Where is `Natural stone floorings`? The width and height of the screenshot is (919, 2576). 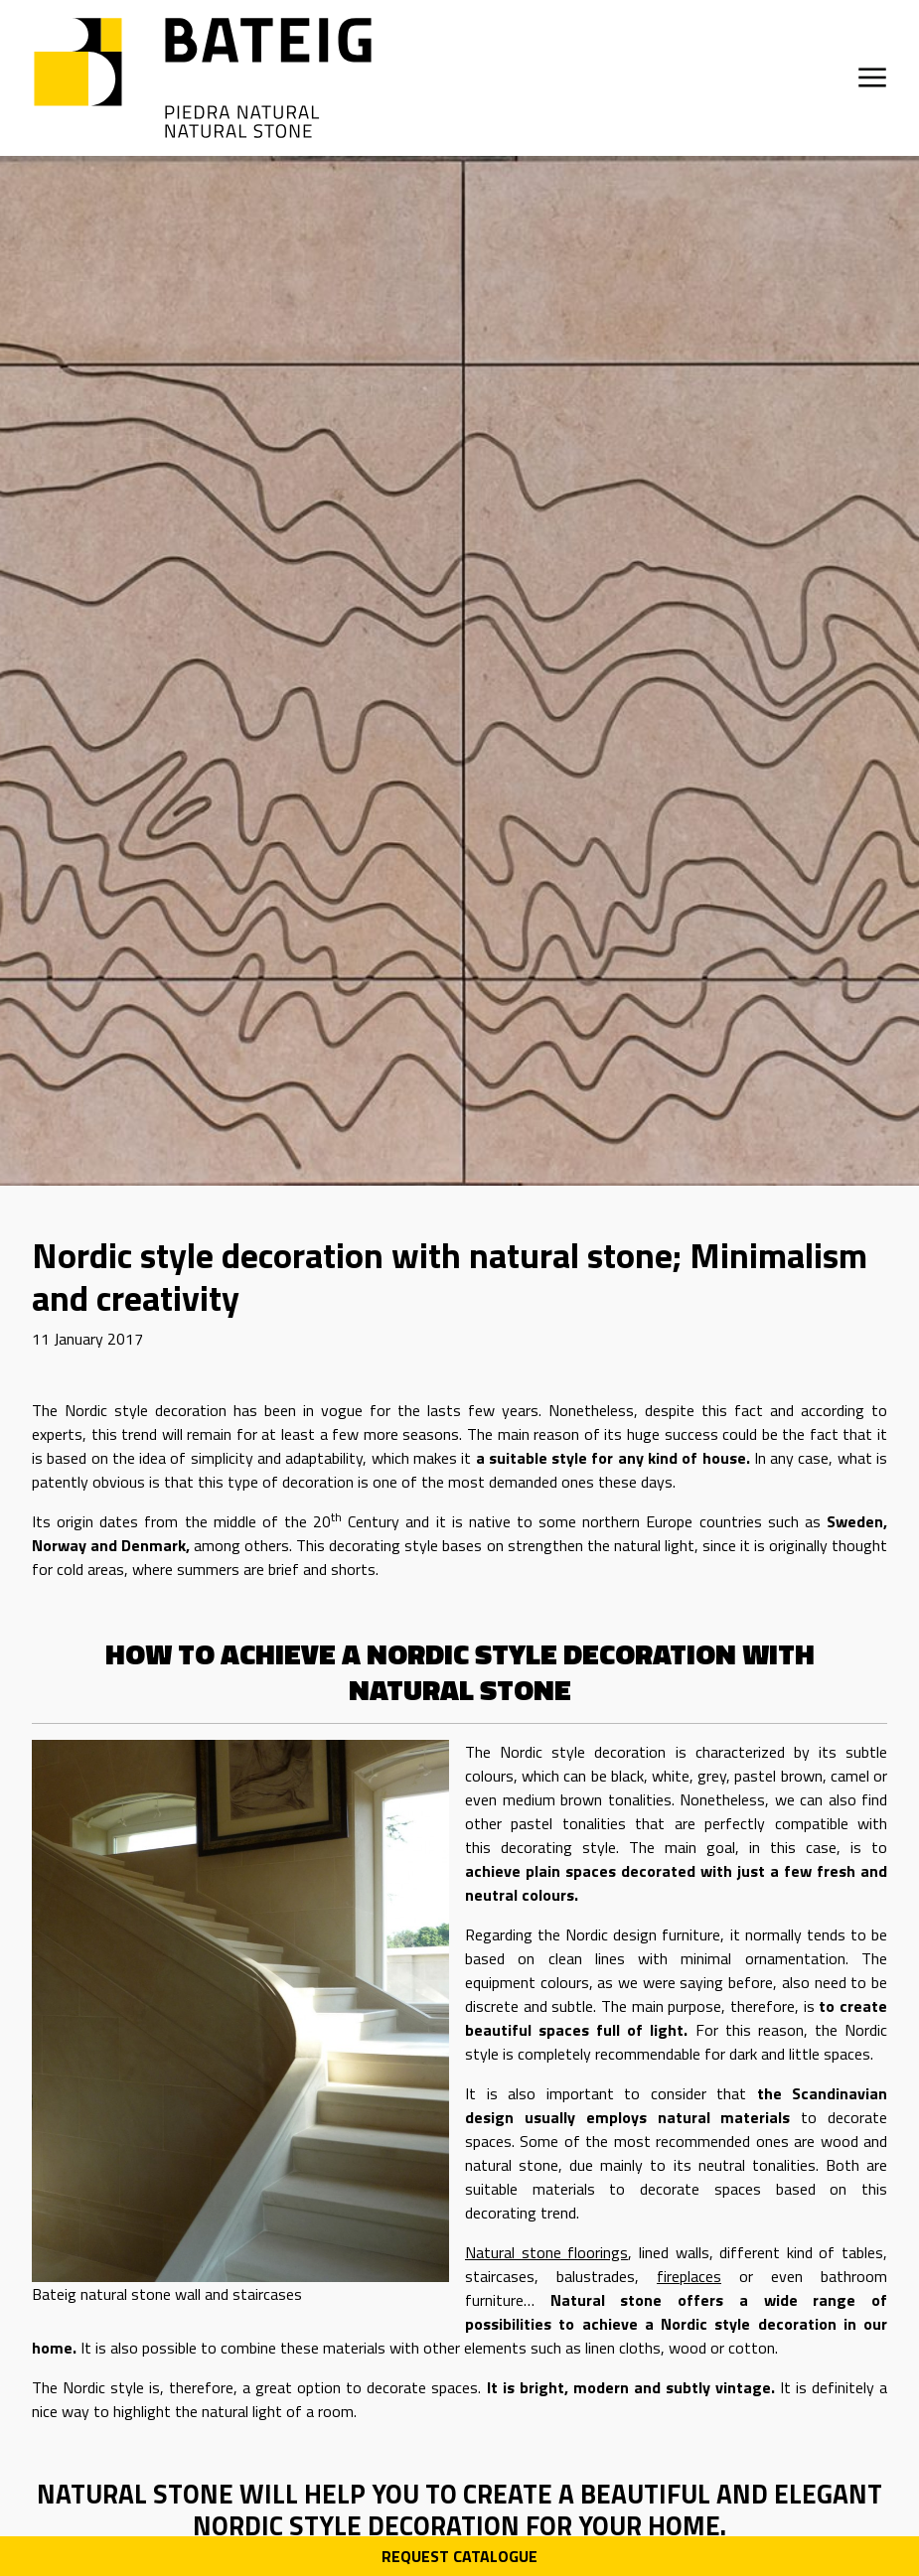 Natural stone floorings is located at coordinates (546, 2252).